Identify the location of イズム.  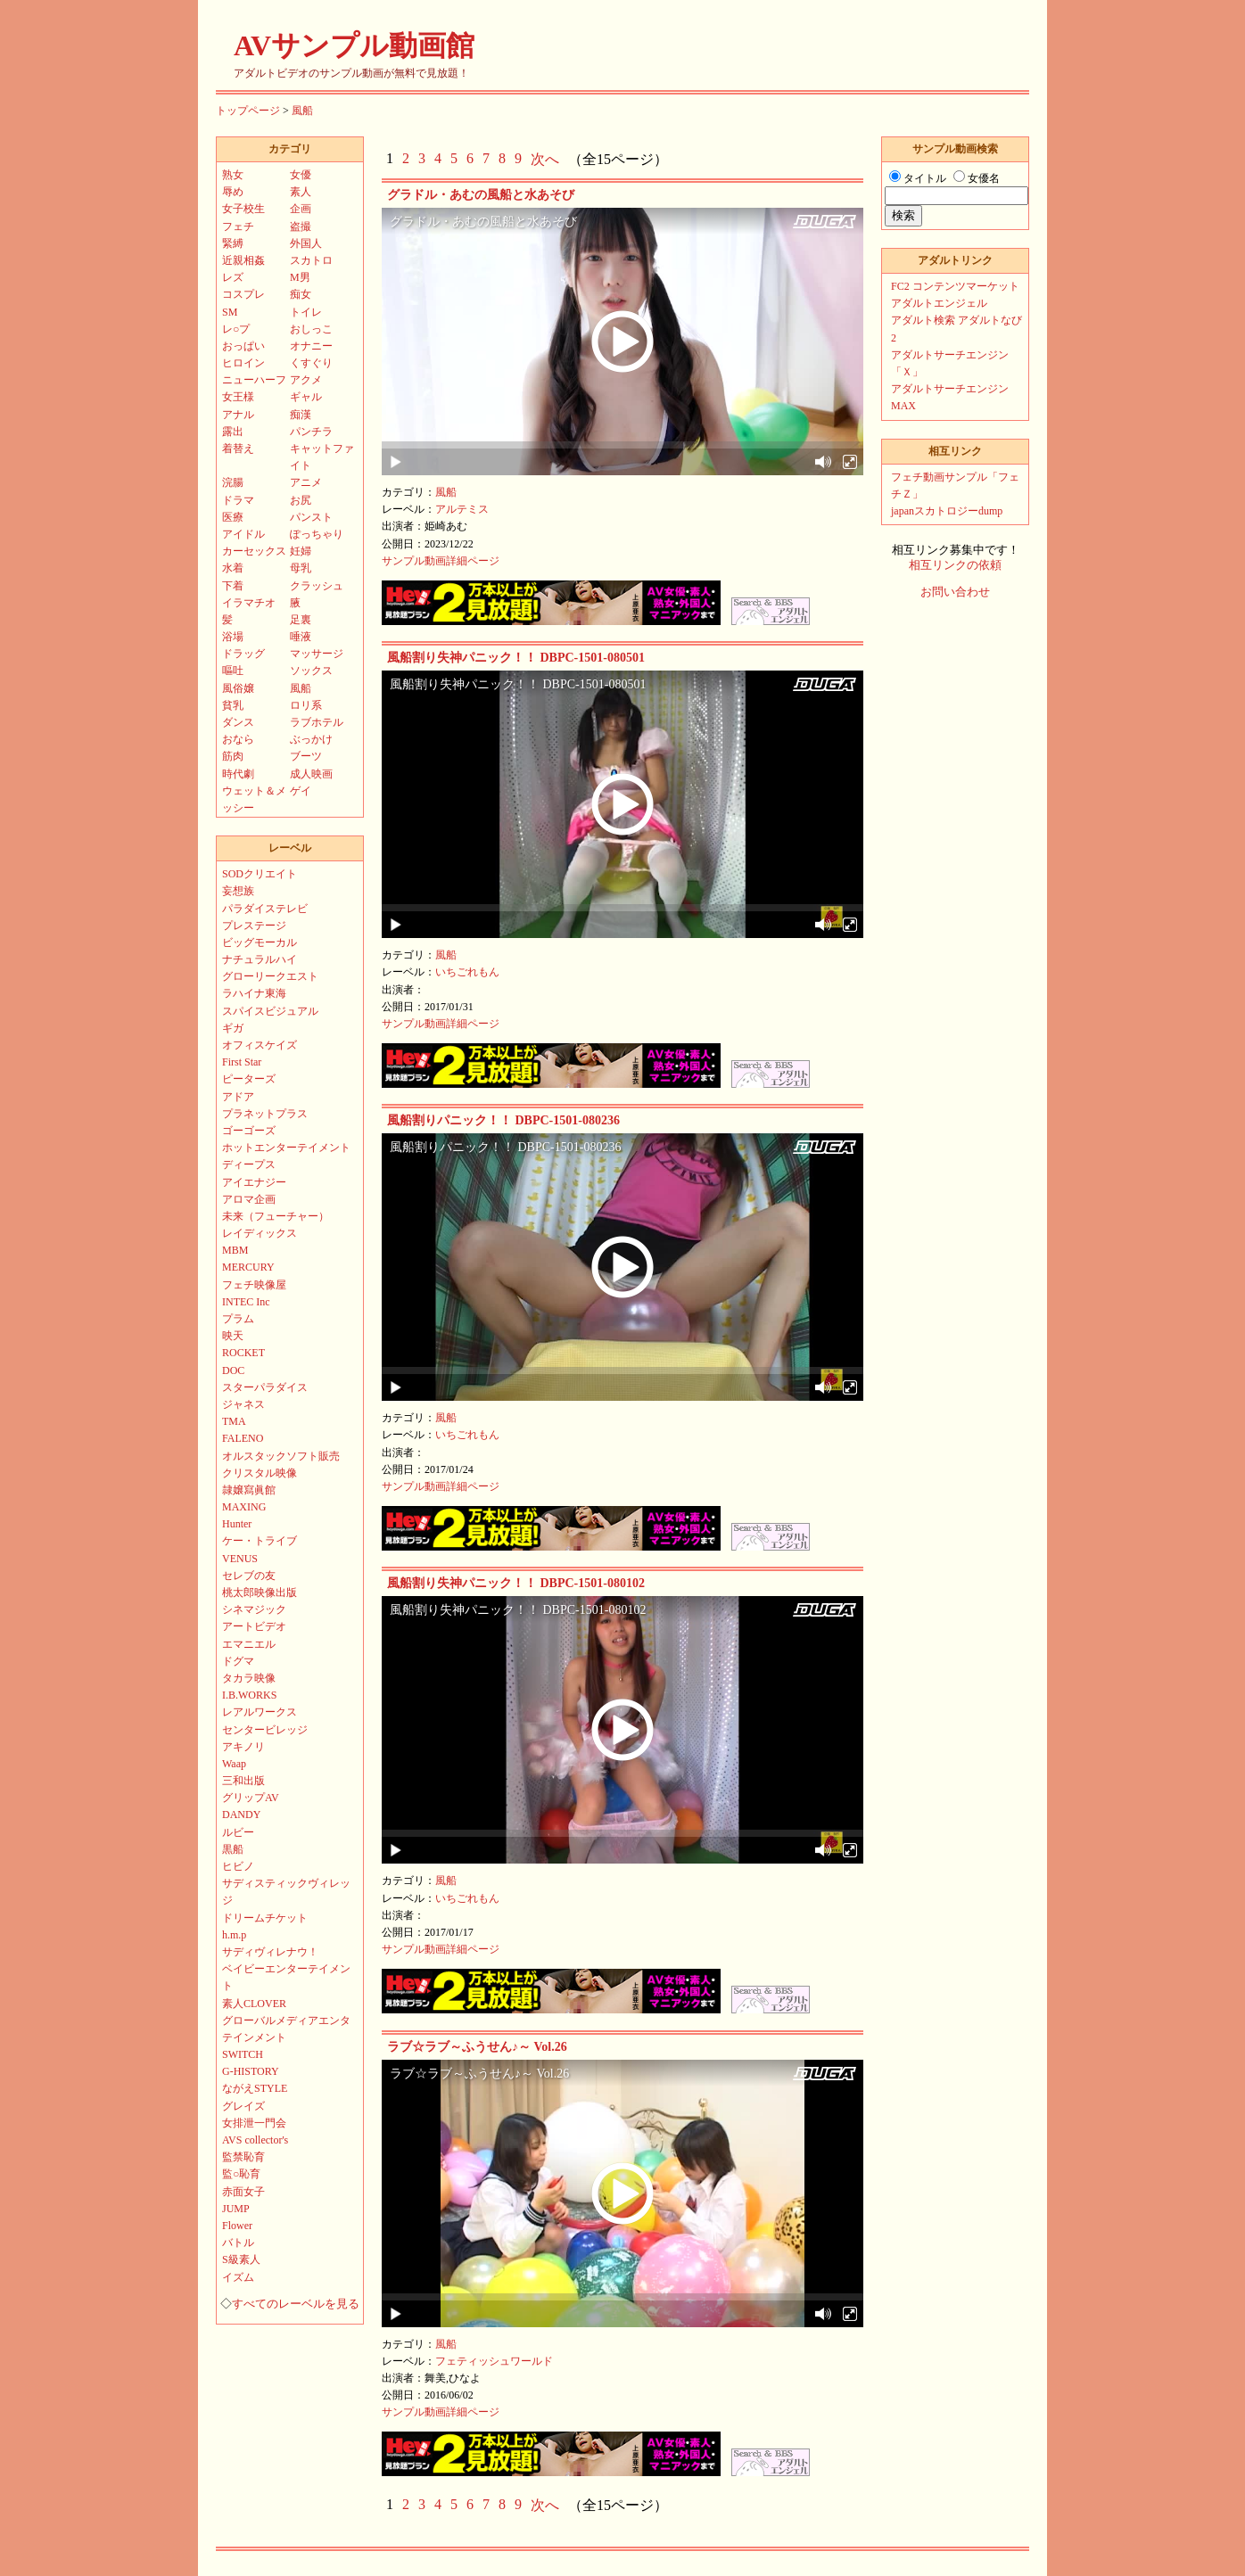
(238, 2277).